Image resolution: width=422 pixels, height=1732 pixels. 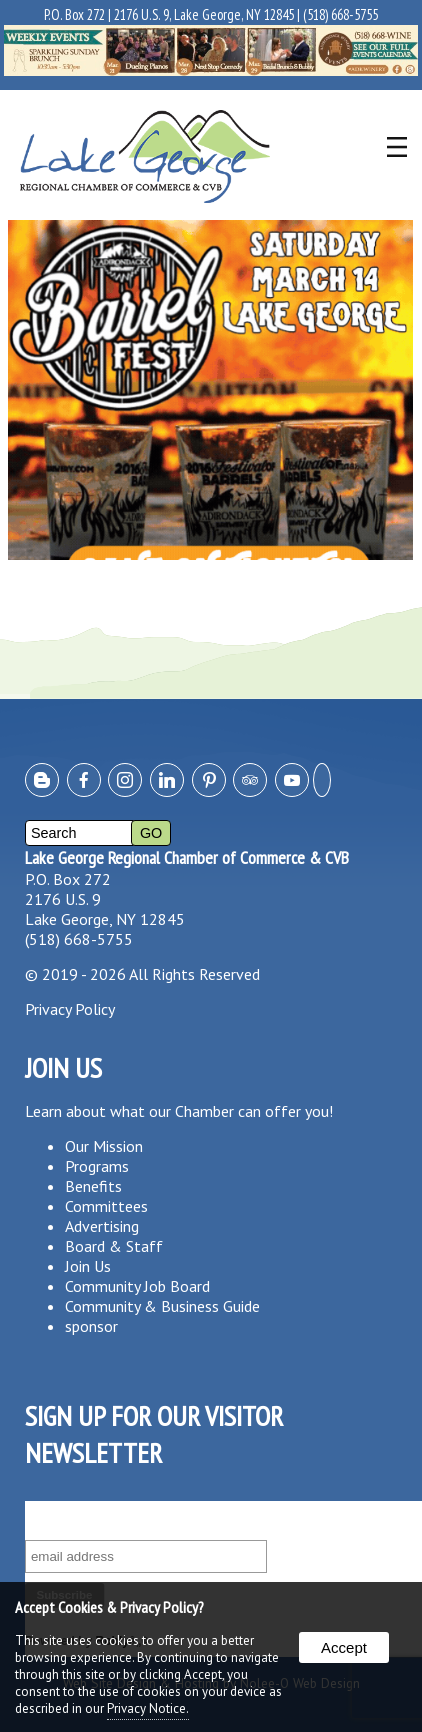 What do you see at coordinates (344, 1647) in the screenshot?
I see `Accept` at bounding box center [344, 1647].